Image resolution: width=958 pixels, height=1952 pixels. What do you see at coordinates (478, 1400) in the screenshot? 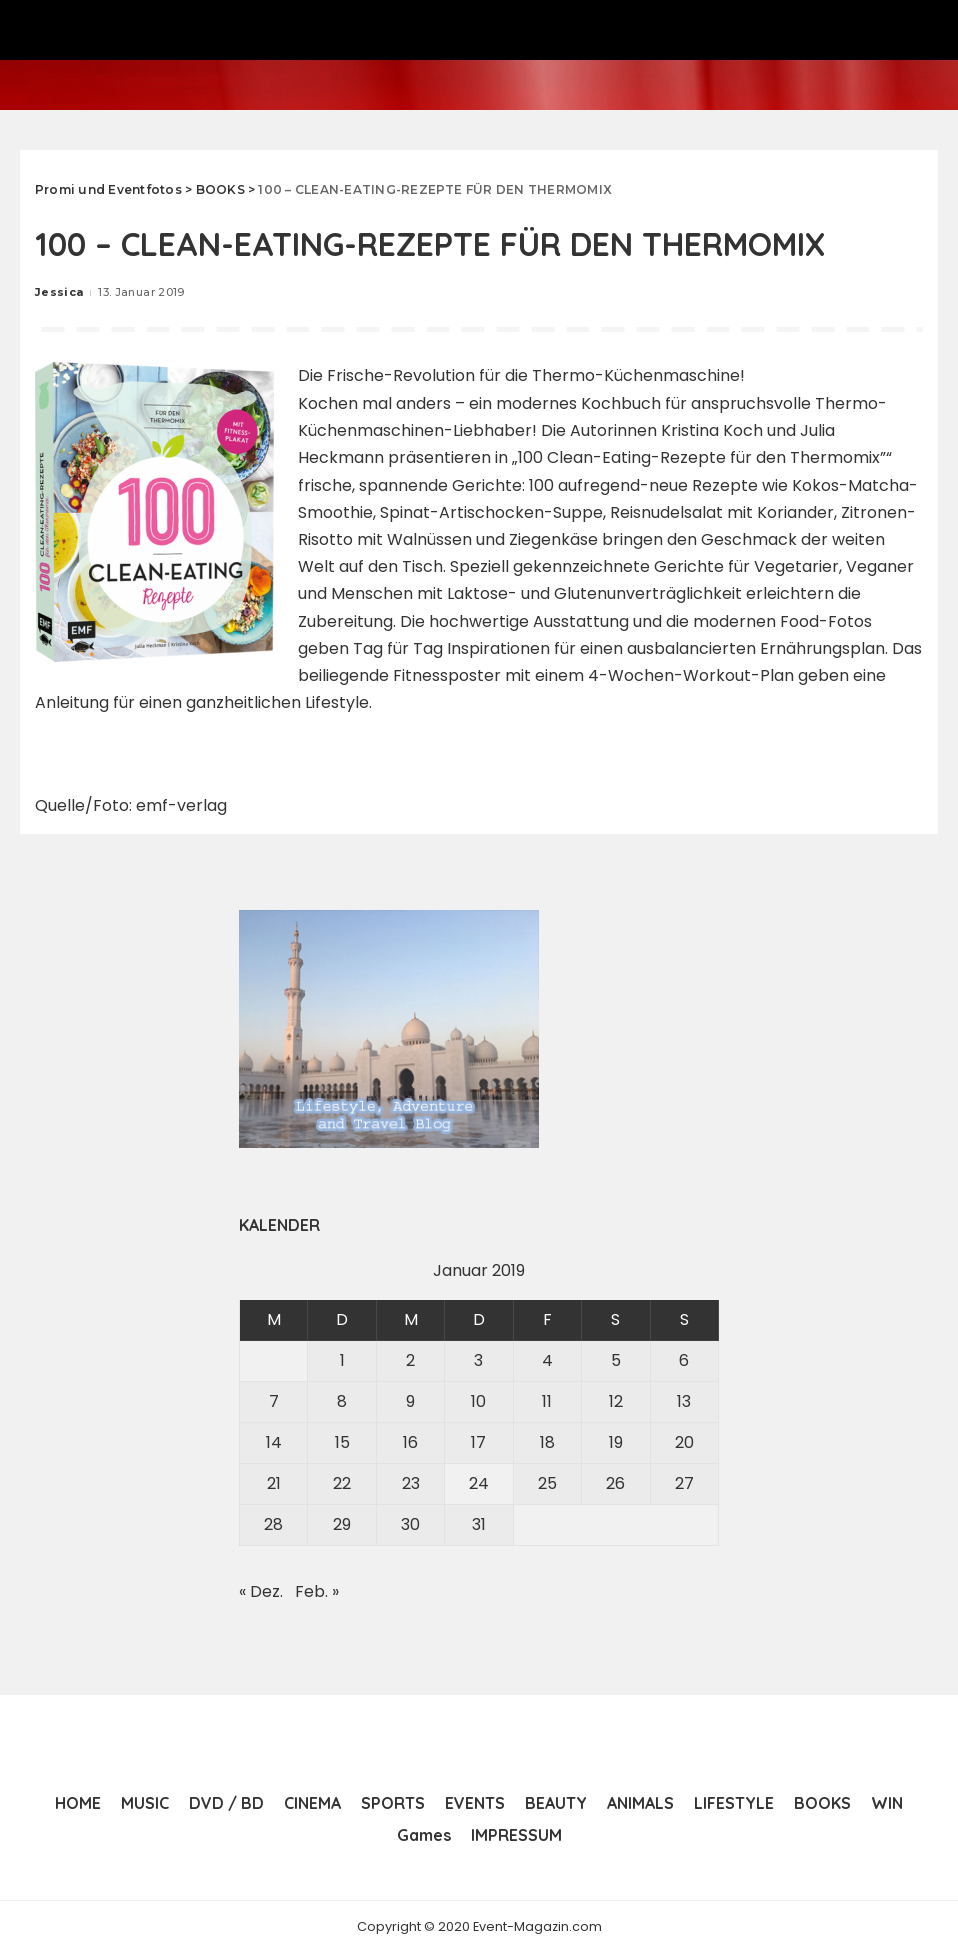
I see `10 [Beiträge veröffentlicht am 10. January 2019]` at bounding box center [478, 1400].